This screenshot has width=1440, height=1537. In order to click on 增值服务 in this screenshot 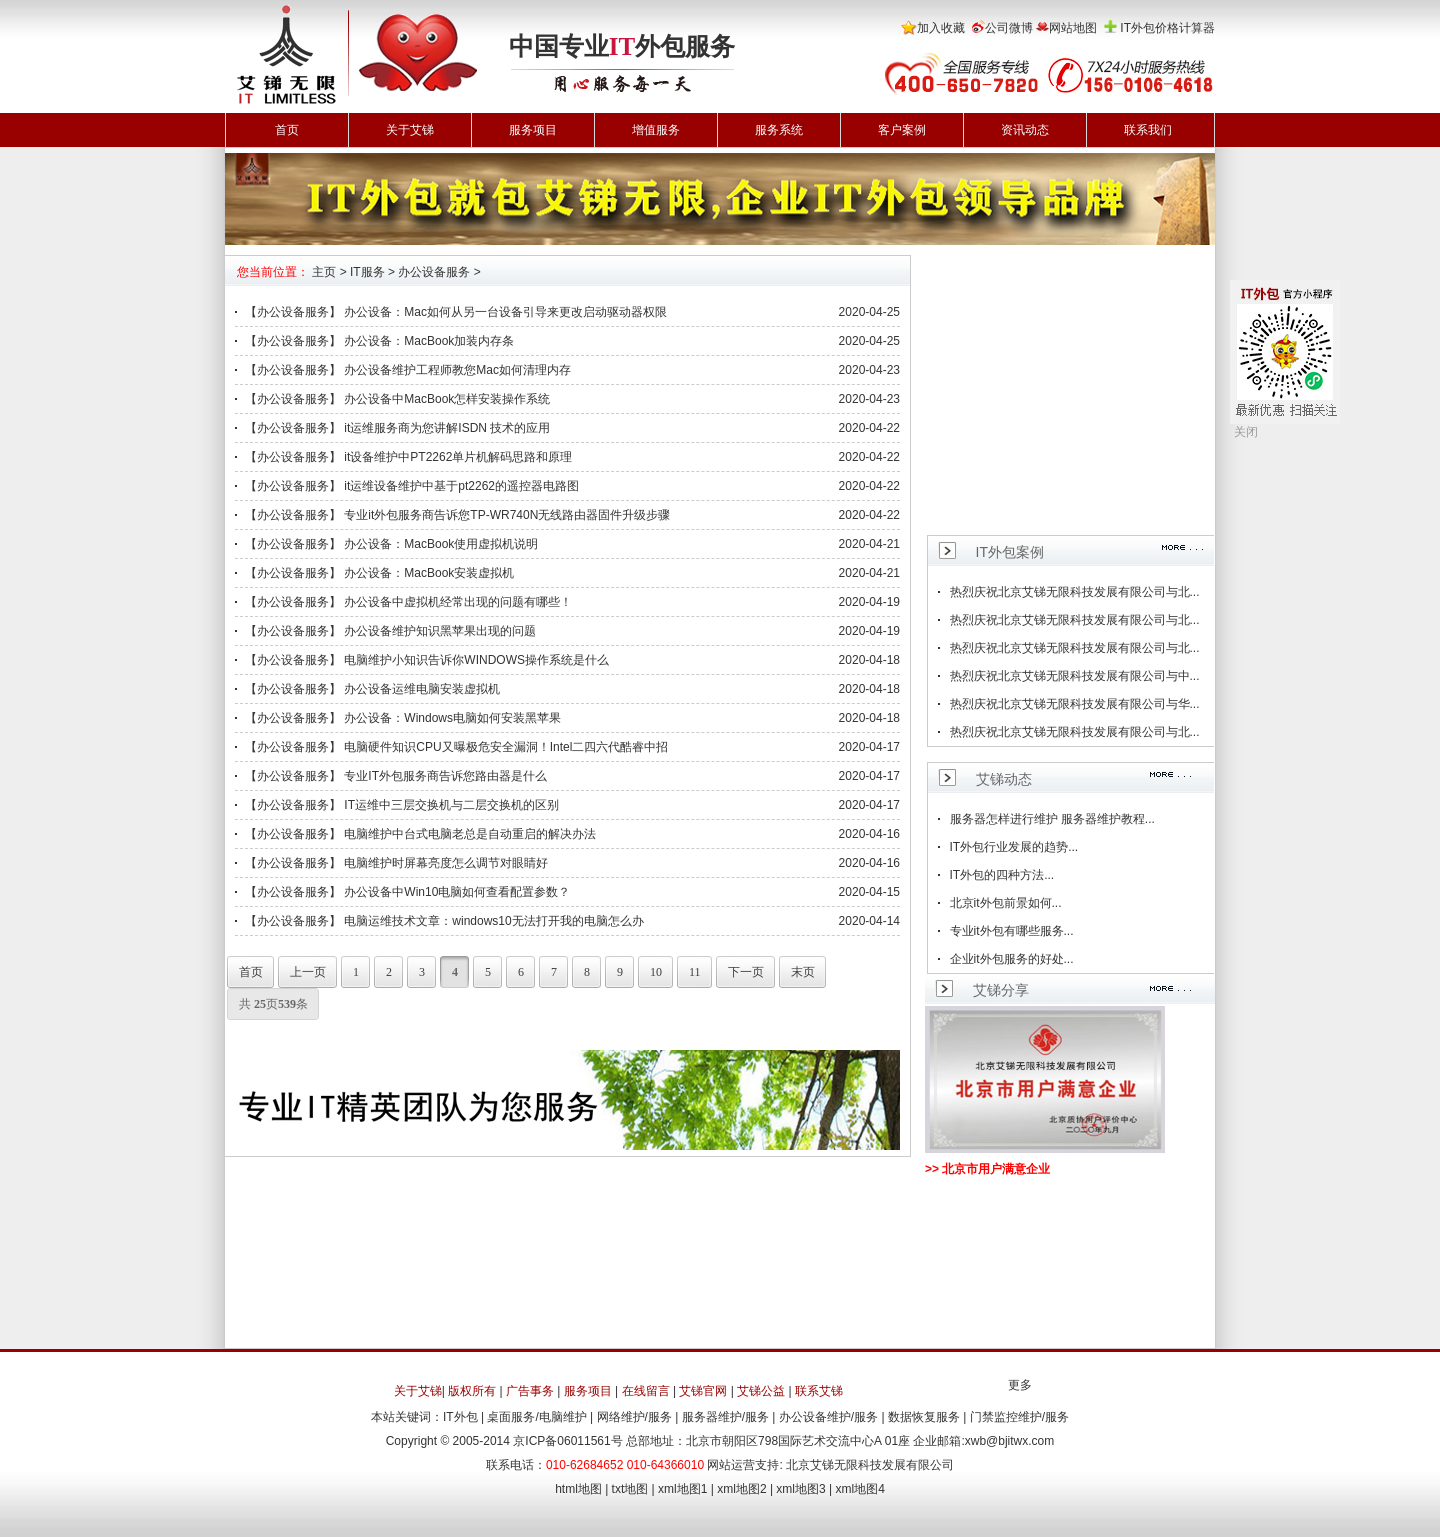, I will do `click(656, 130)`.